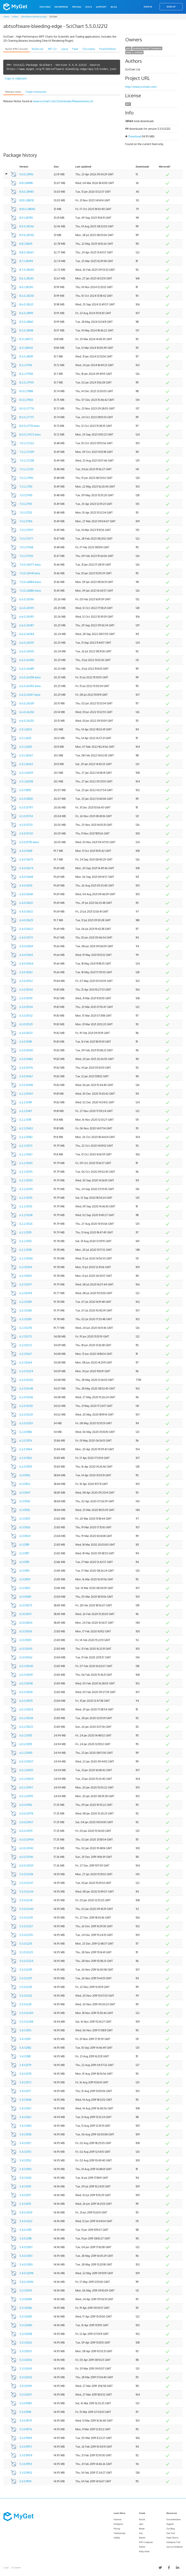  Describe the element at coordinates (26, 1033) in the screenshot. I see `6.3.0.13523` at that location.